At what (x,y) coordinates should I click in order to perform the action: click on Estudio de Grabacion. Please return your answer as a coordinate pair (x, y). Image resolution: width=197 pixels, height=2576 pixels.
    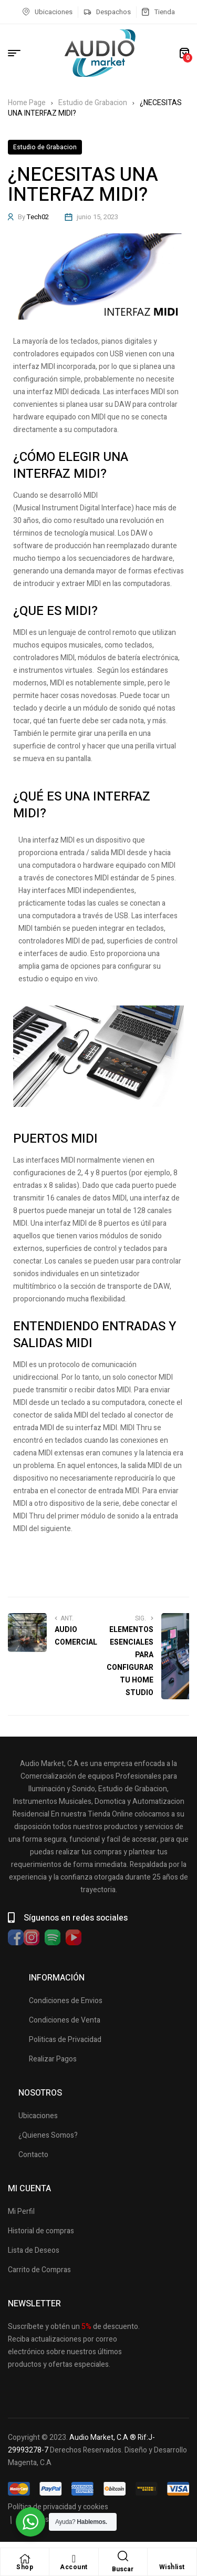
    Looking at the image, I should click on (92, 102).